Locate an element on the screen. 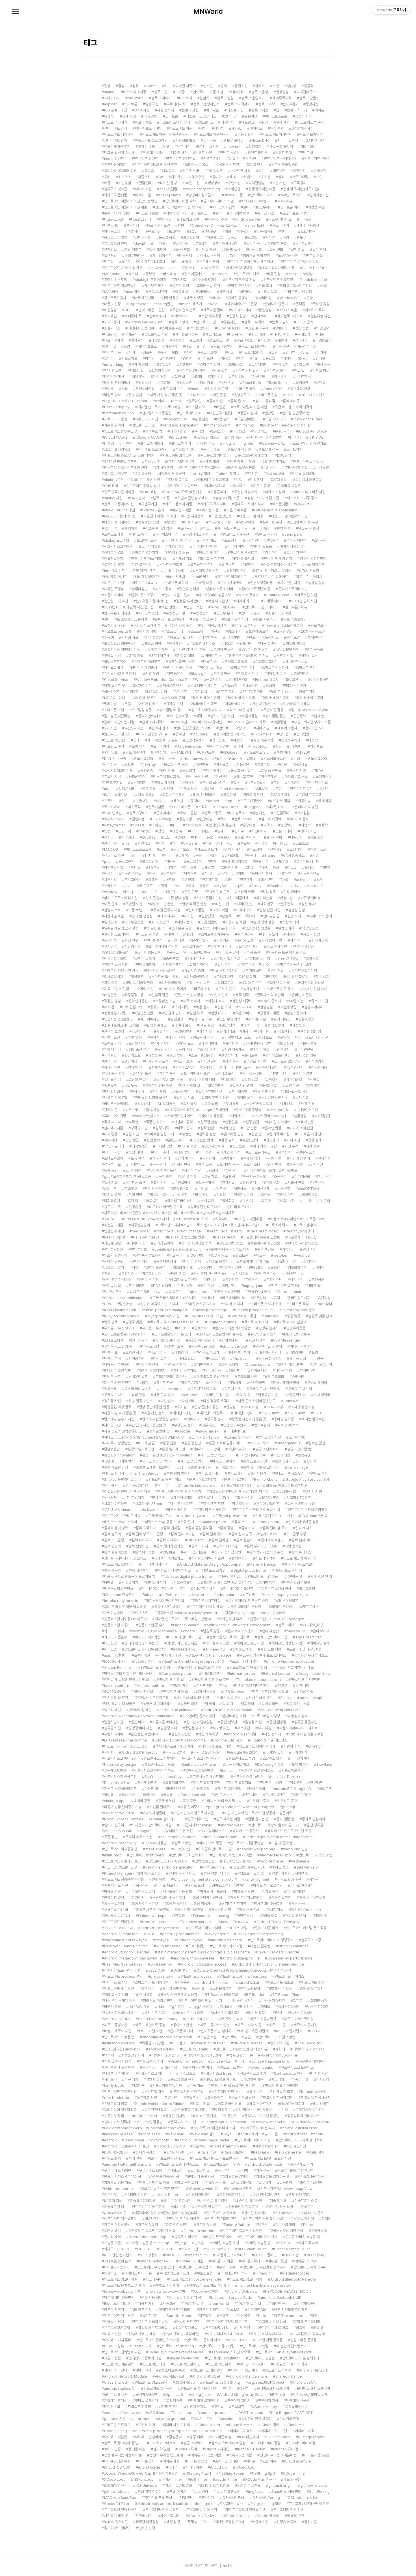 Image resolution: width=416 pixels, height=2576 pixels. 스마트폰 예측 is located at coordinates (158, 649).